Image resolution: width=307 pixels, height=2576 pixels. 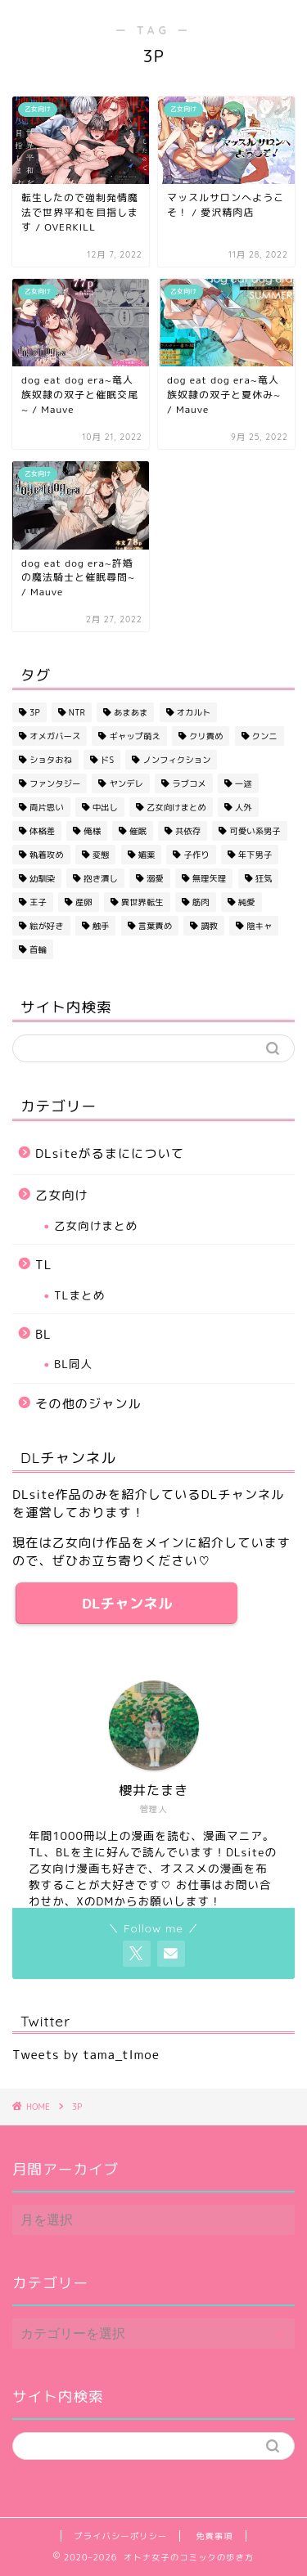 I want to click on 乙女向けまとめ, so click(x=96, y=1225).